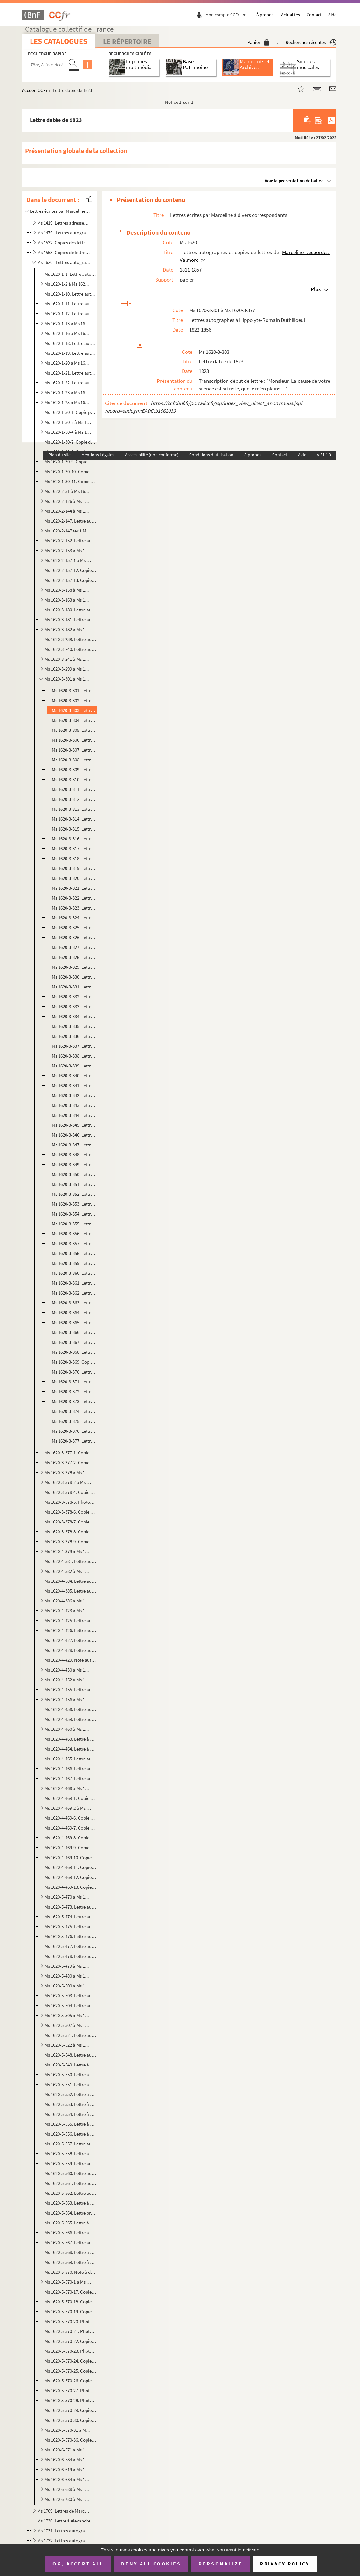  Describe the element at coordinates (70, 620) in the screenshot. I see `Ms 1620-3-181. Lettre autographe à Théophile Denis, à Douai, datée du 21 janvier 1855 et écrite de Paris` at that location.